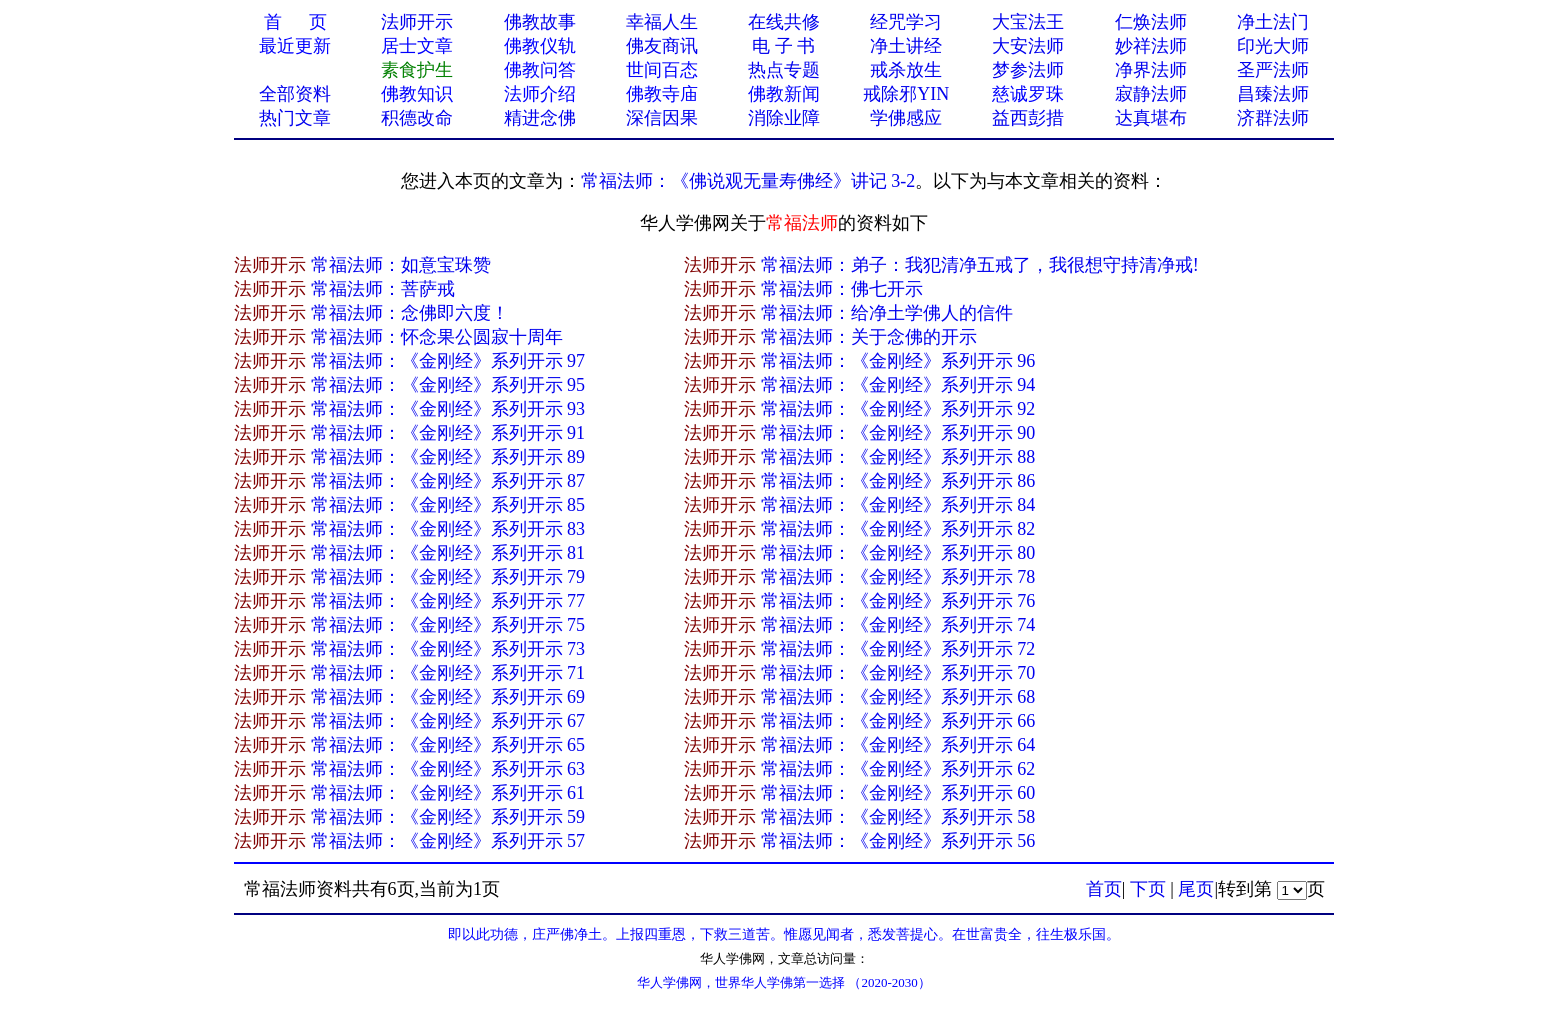 The width and height of the screenshot is (1568, 1029). What do you see at coordinates (842, 289) in the screenshot?
I see `常福法师：佛七开示` at bounding box center [842, 289].